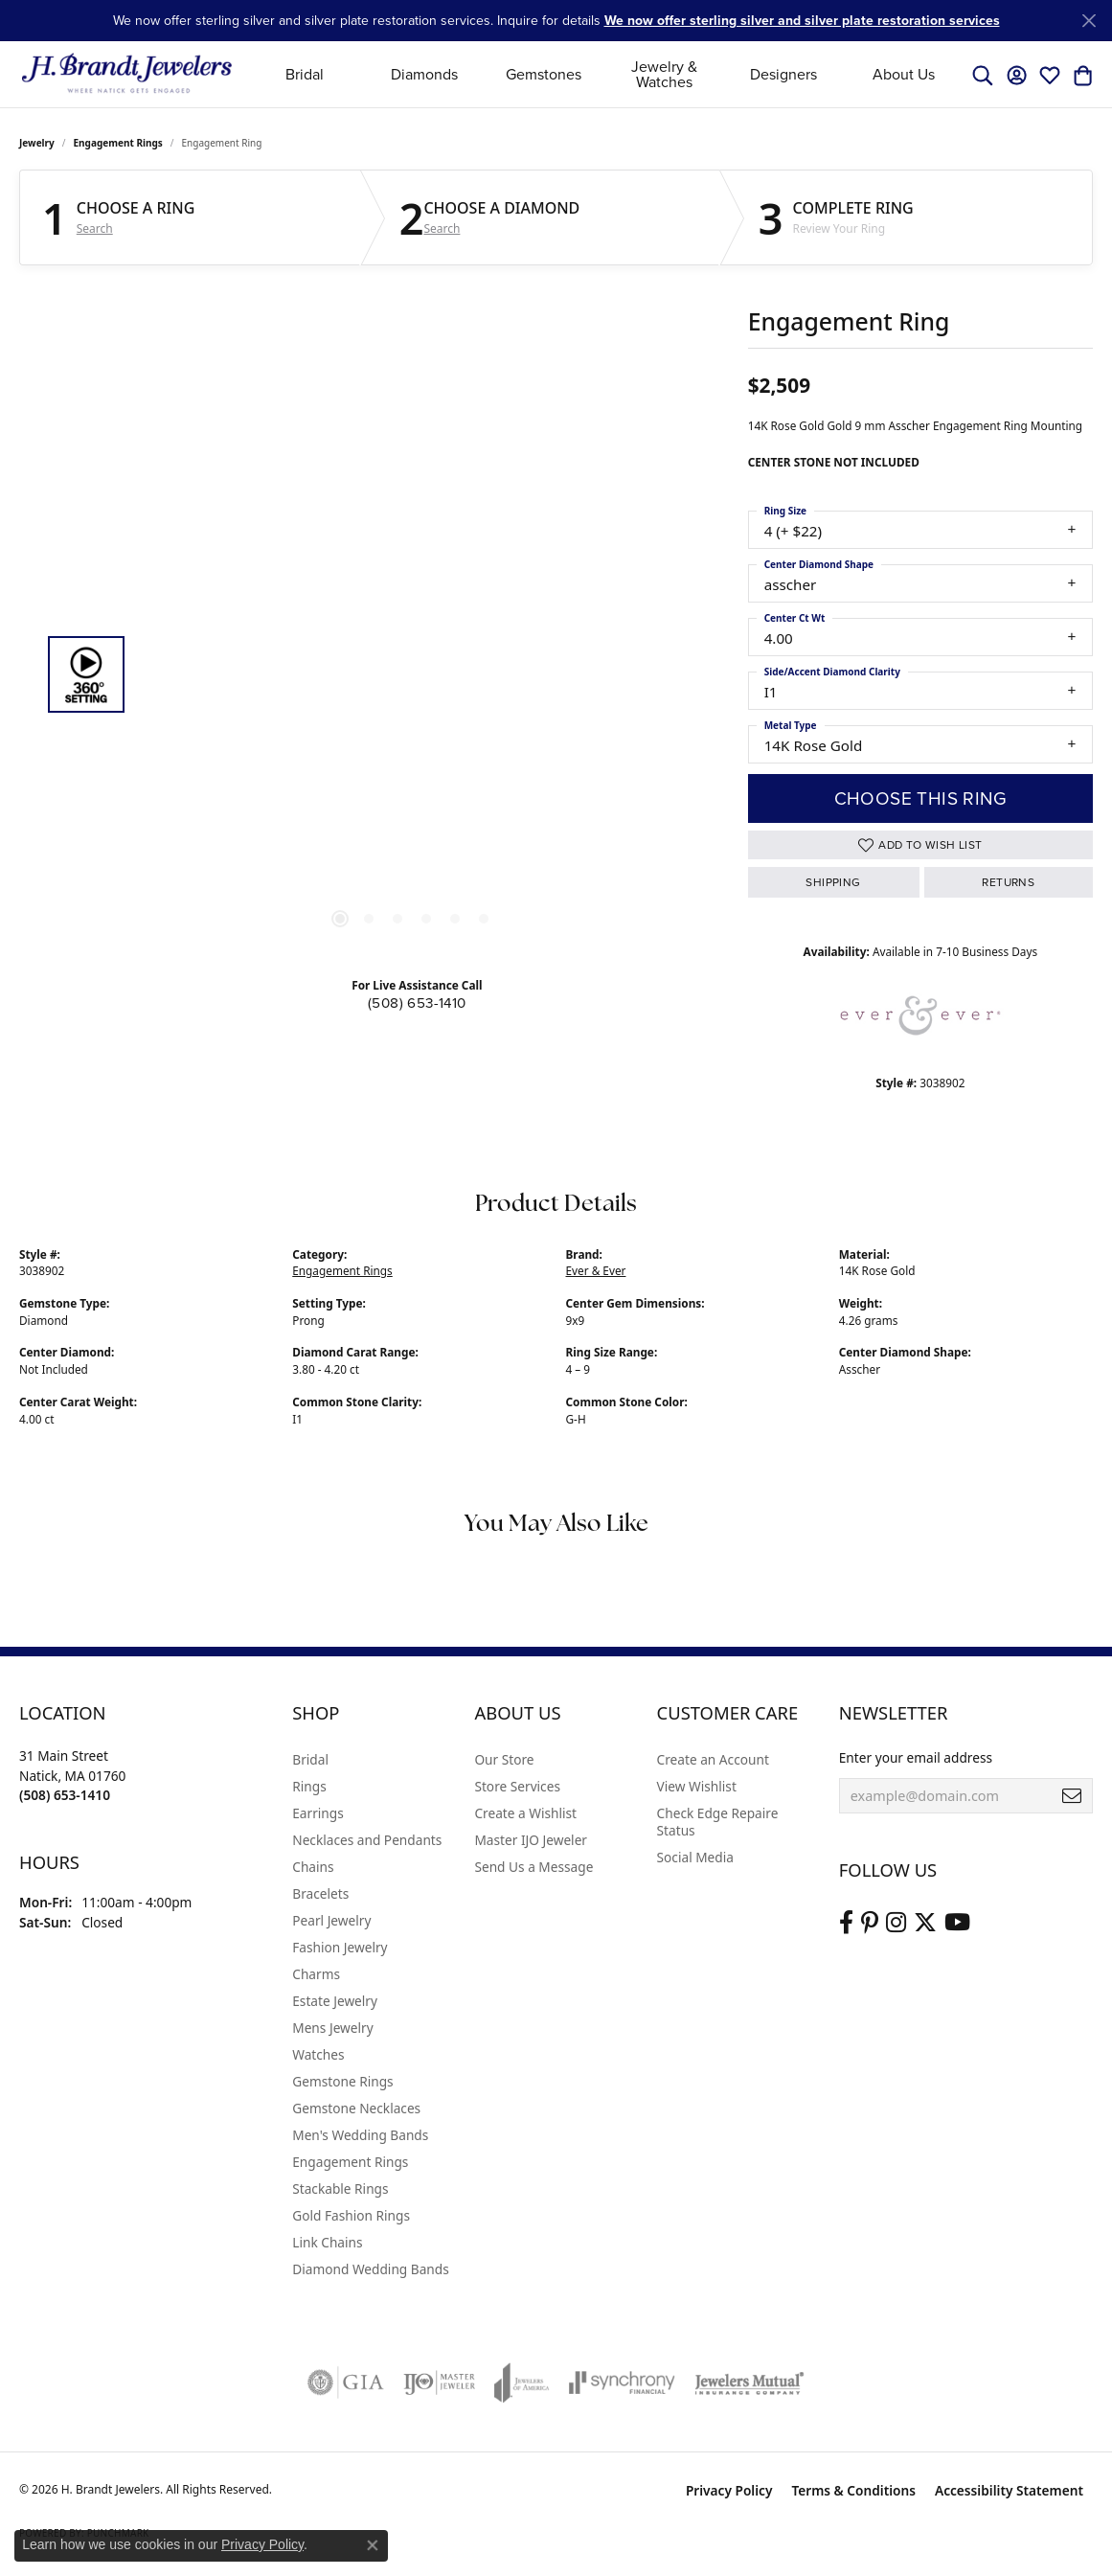 This screenshot has width=1112, height=2576. What do you see at coordinates (370, 2269) in the screenshot?
I see `Diamond Wedding Bands [menuitem]` at bounding box center [370, 2269].